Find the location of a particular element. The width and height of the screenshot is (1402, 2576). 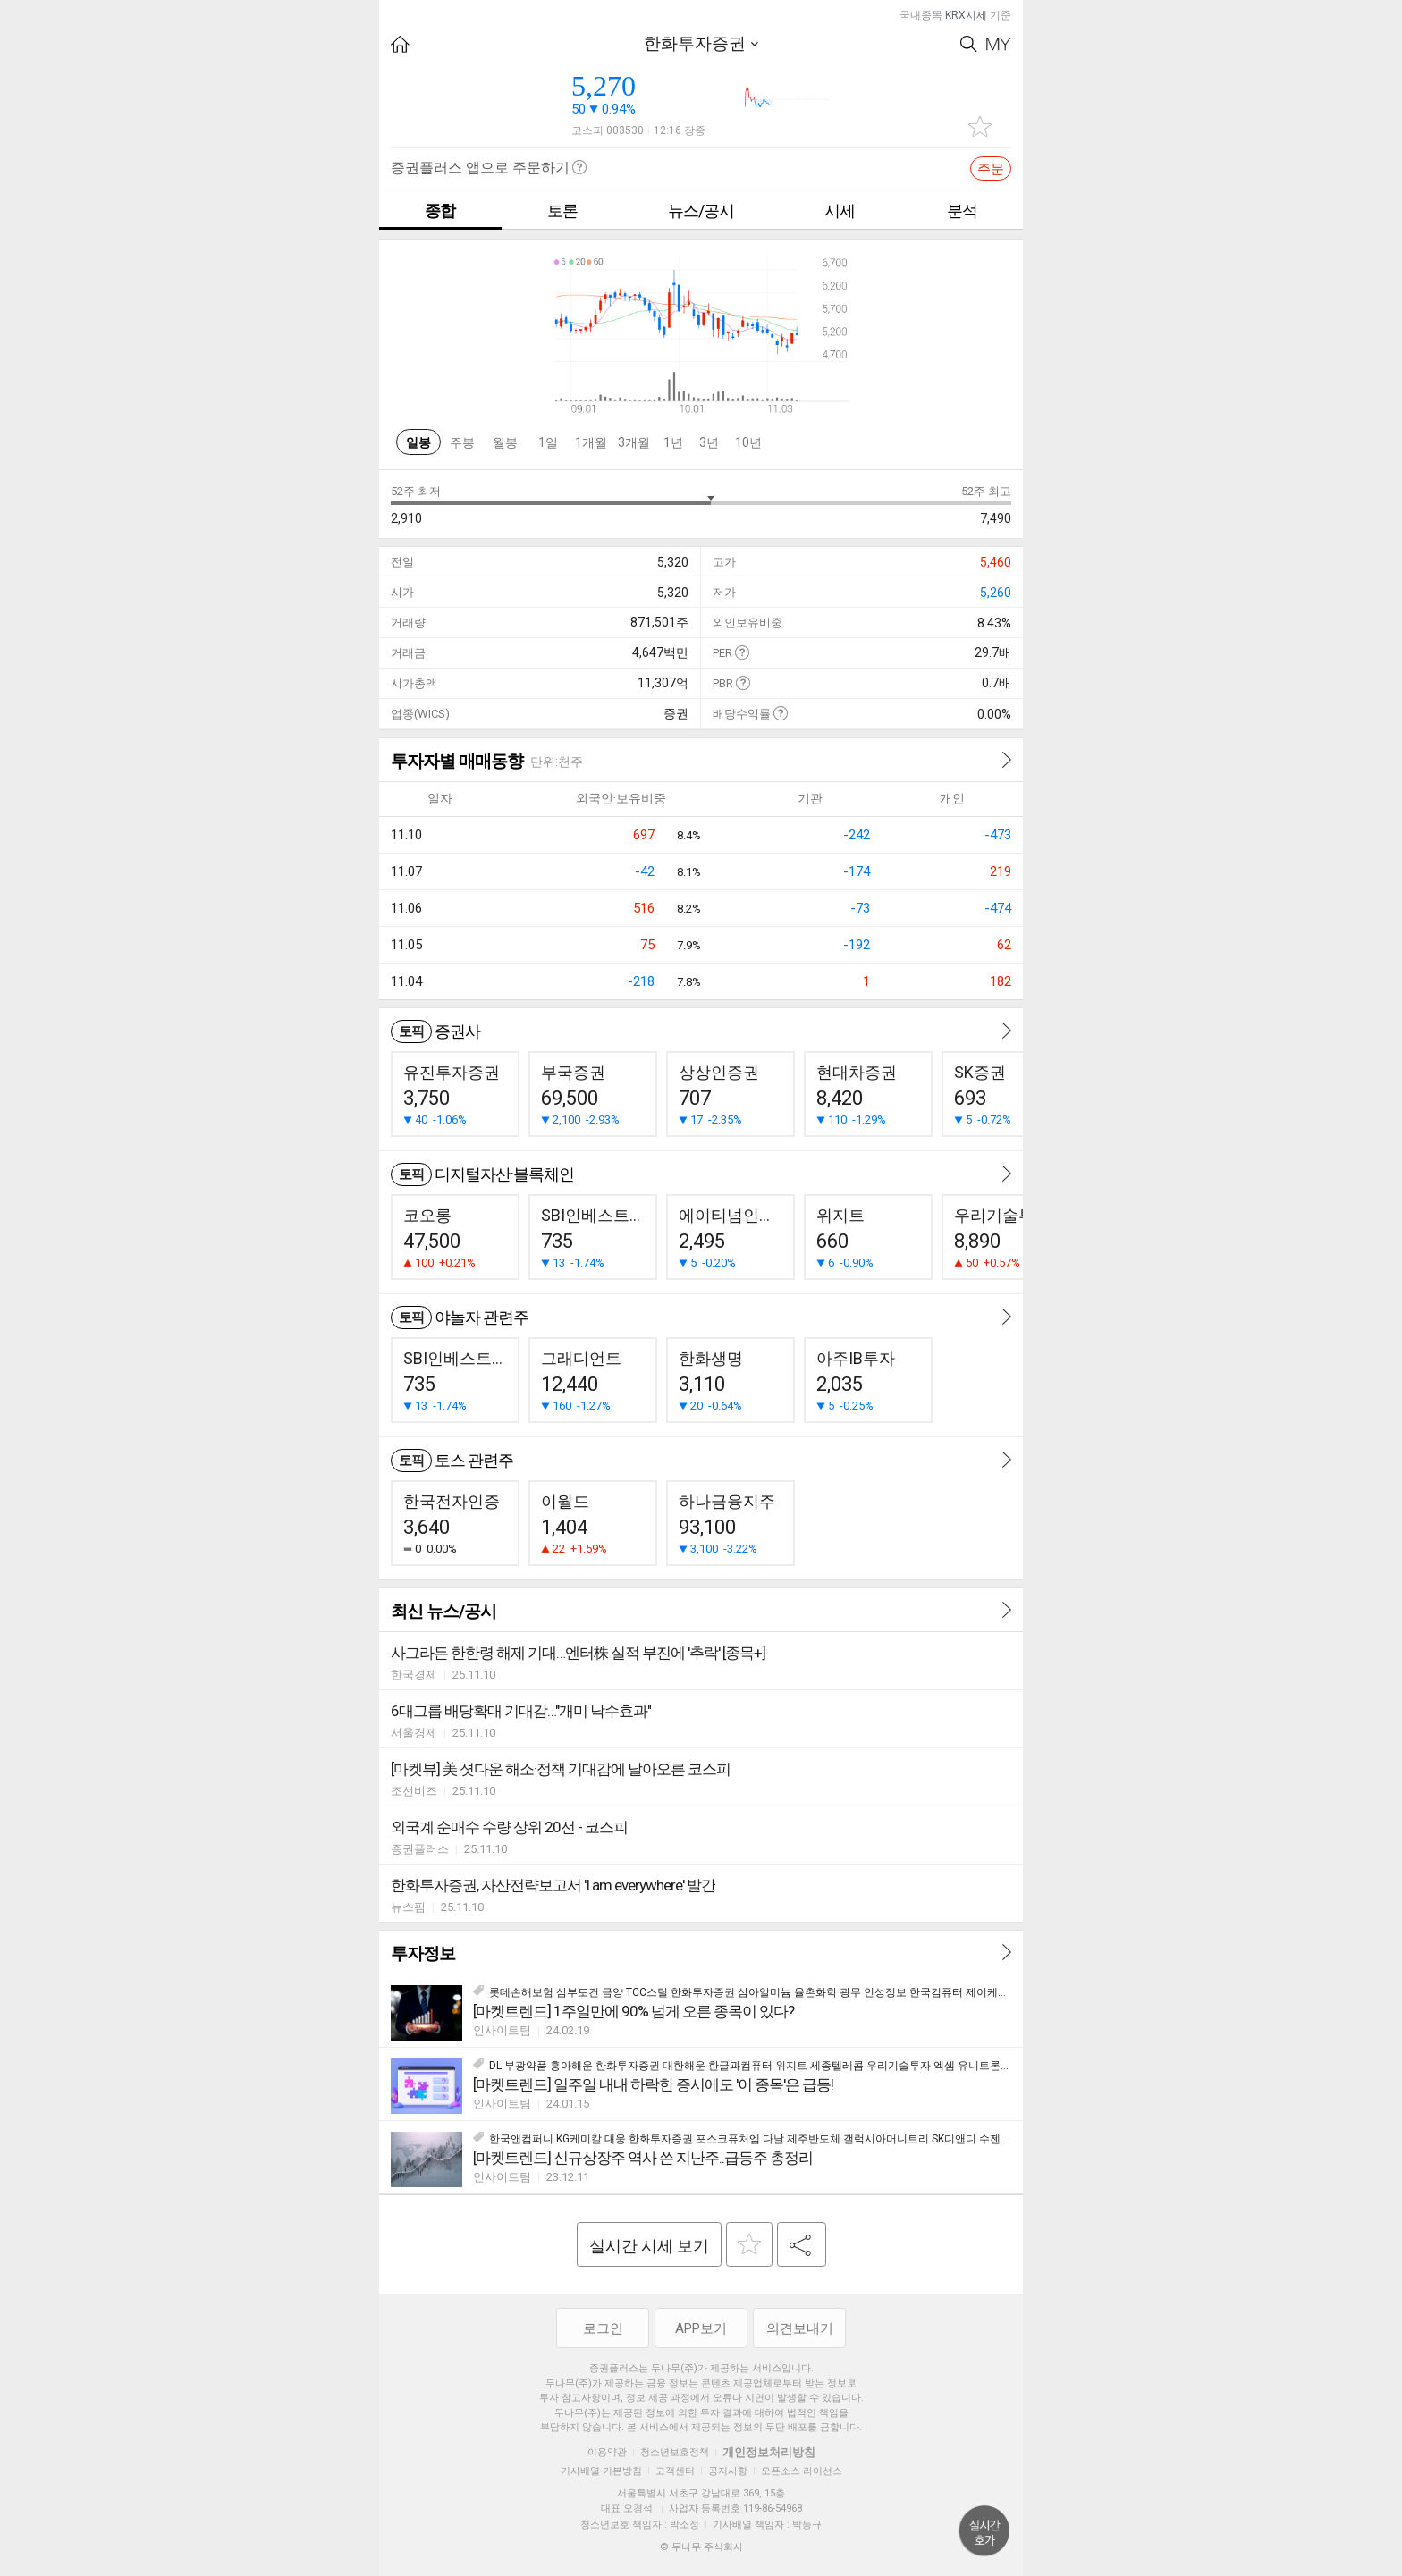

기사배열 기본방침 is located at coordinates (601, 2471).